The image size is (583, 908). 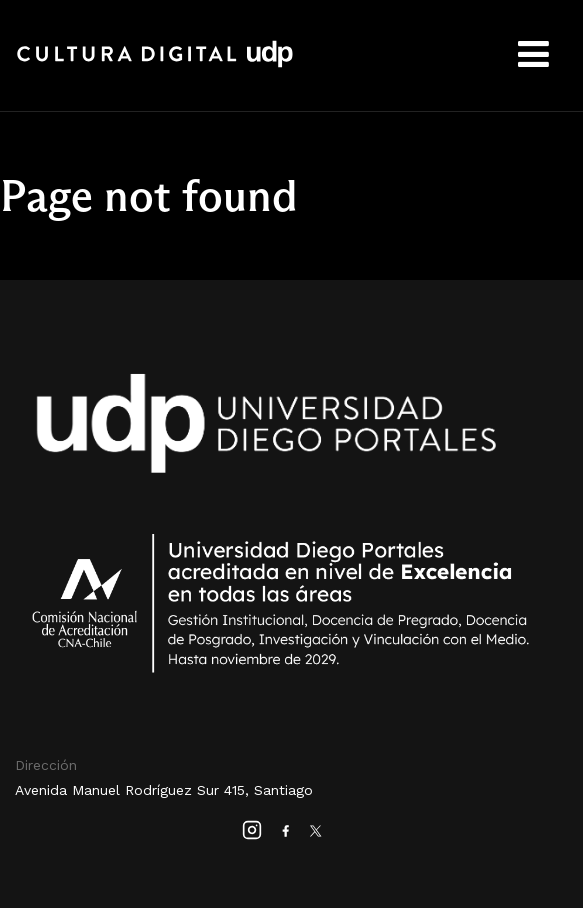 I want to click on Cultura Digital UDP, so click(x=155, y=65).